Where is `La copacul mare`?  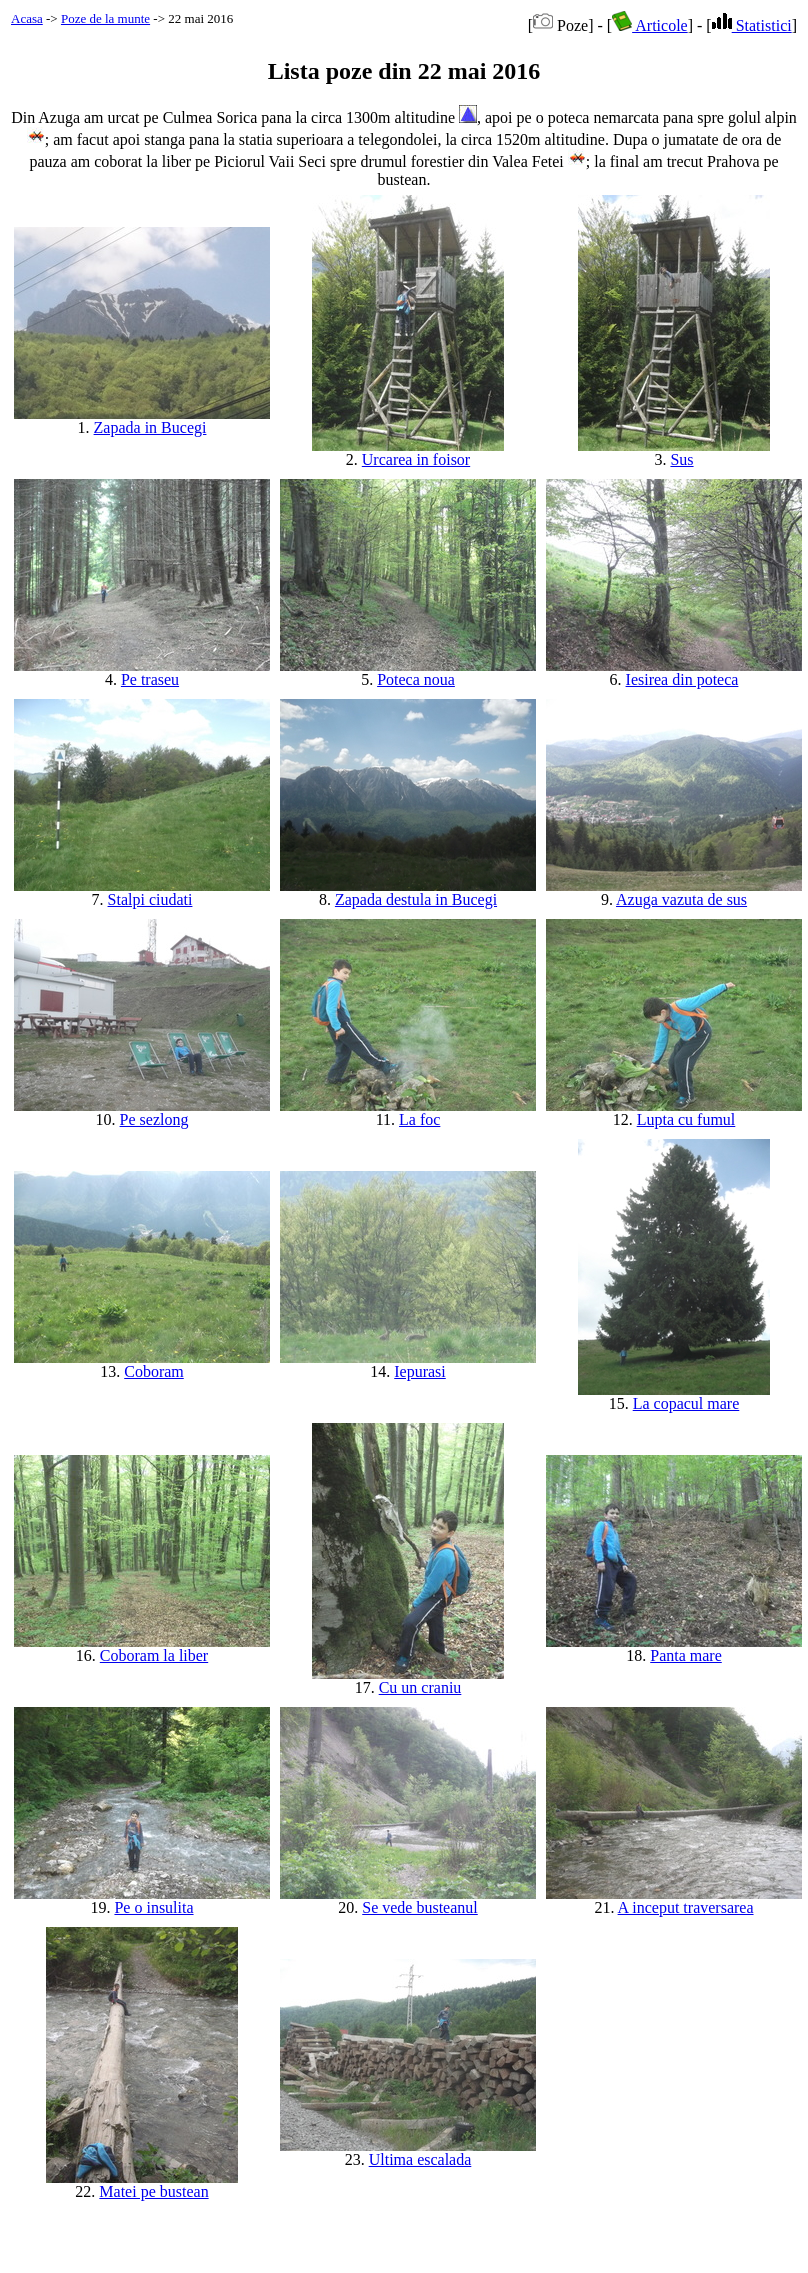
La copacul mare is located at coordinates (686, 1403).